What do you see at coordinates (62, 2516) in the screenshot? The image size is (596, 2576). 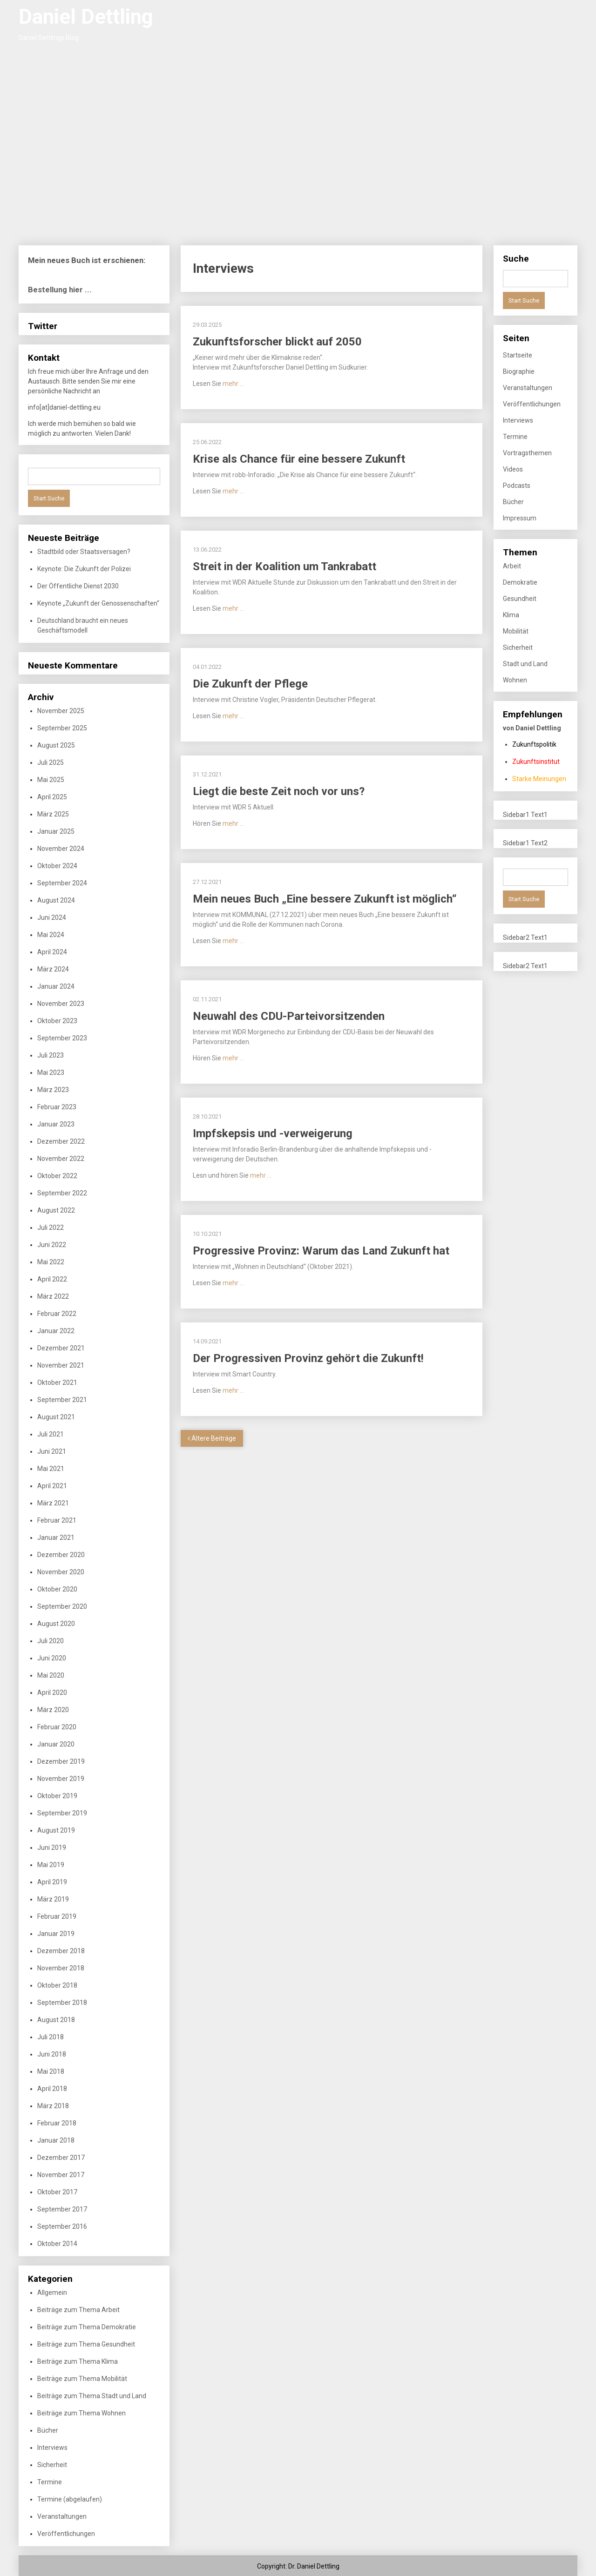 I see `Veranstaltungen` at bounding box center [62, 2516].